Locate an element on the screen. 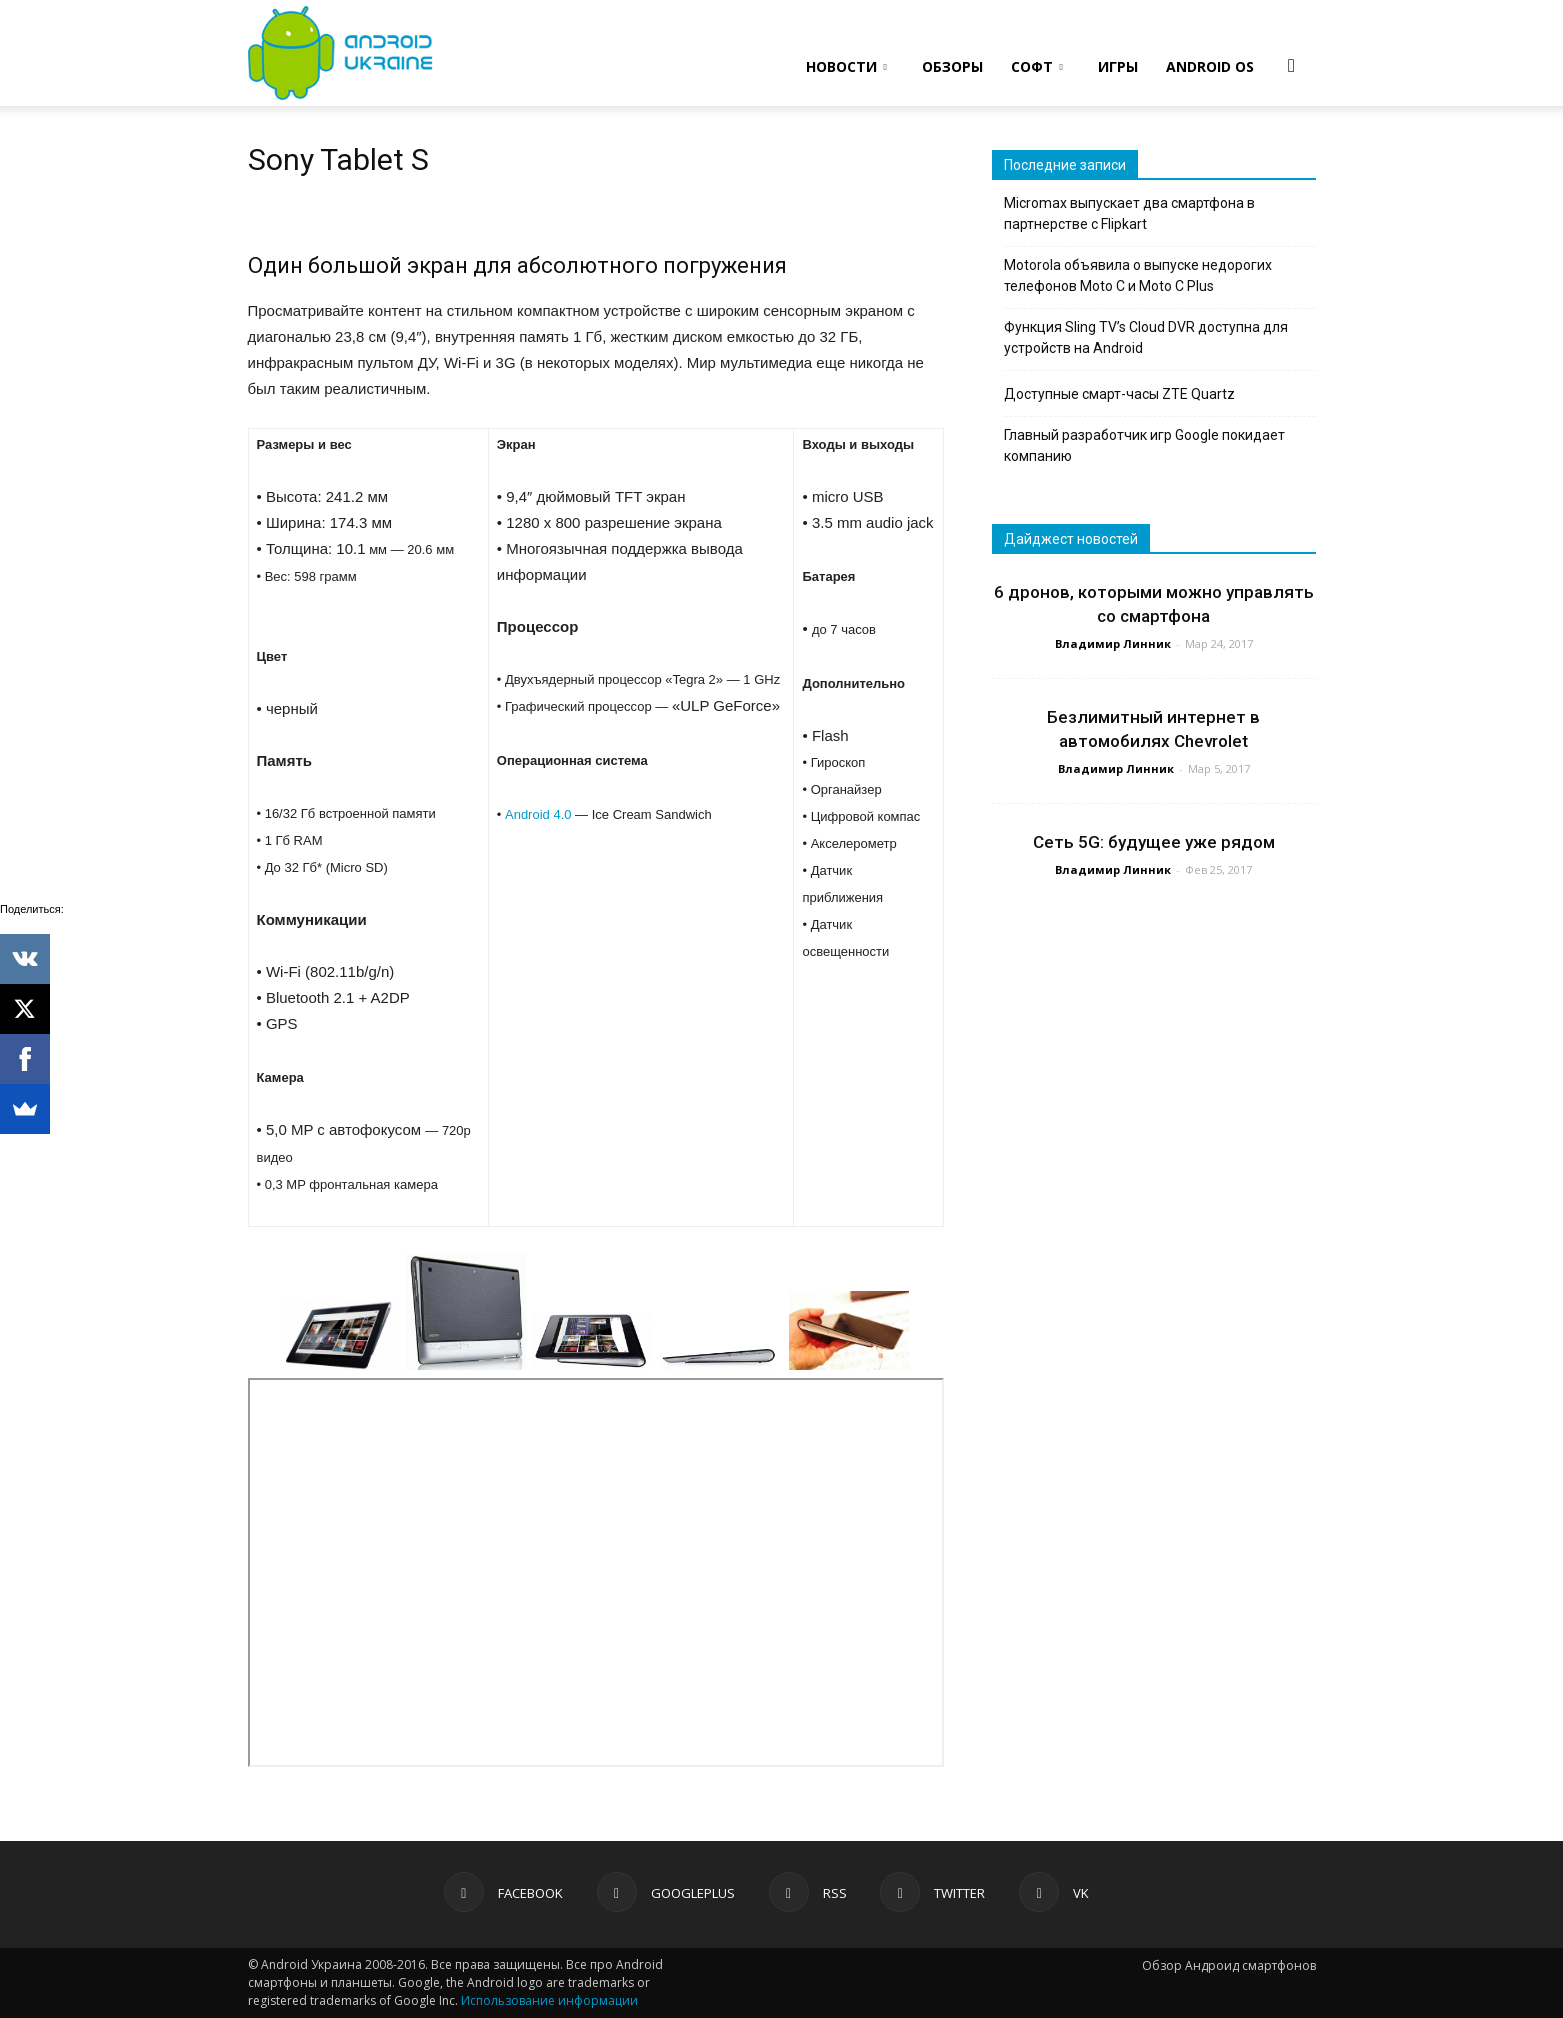  Главный разработчик игр Google покидает компанию is located at coordinates (1144, 445).